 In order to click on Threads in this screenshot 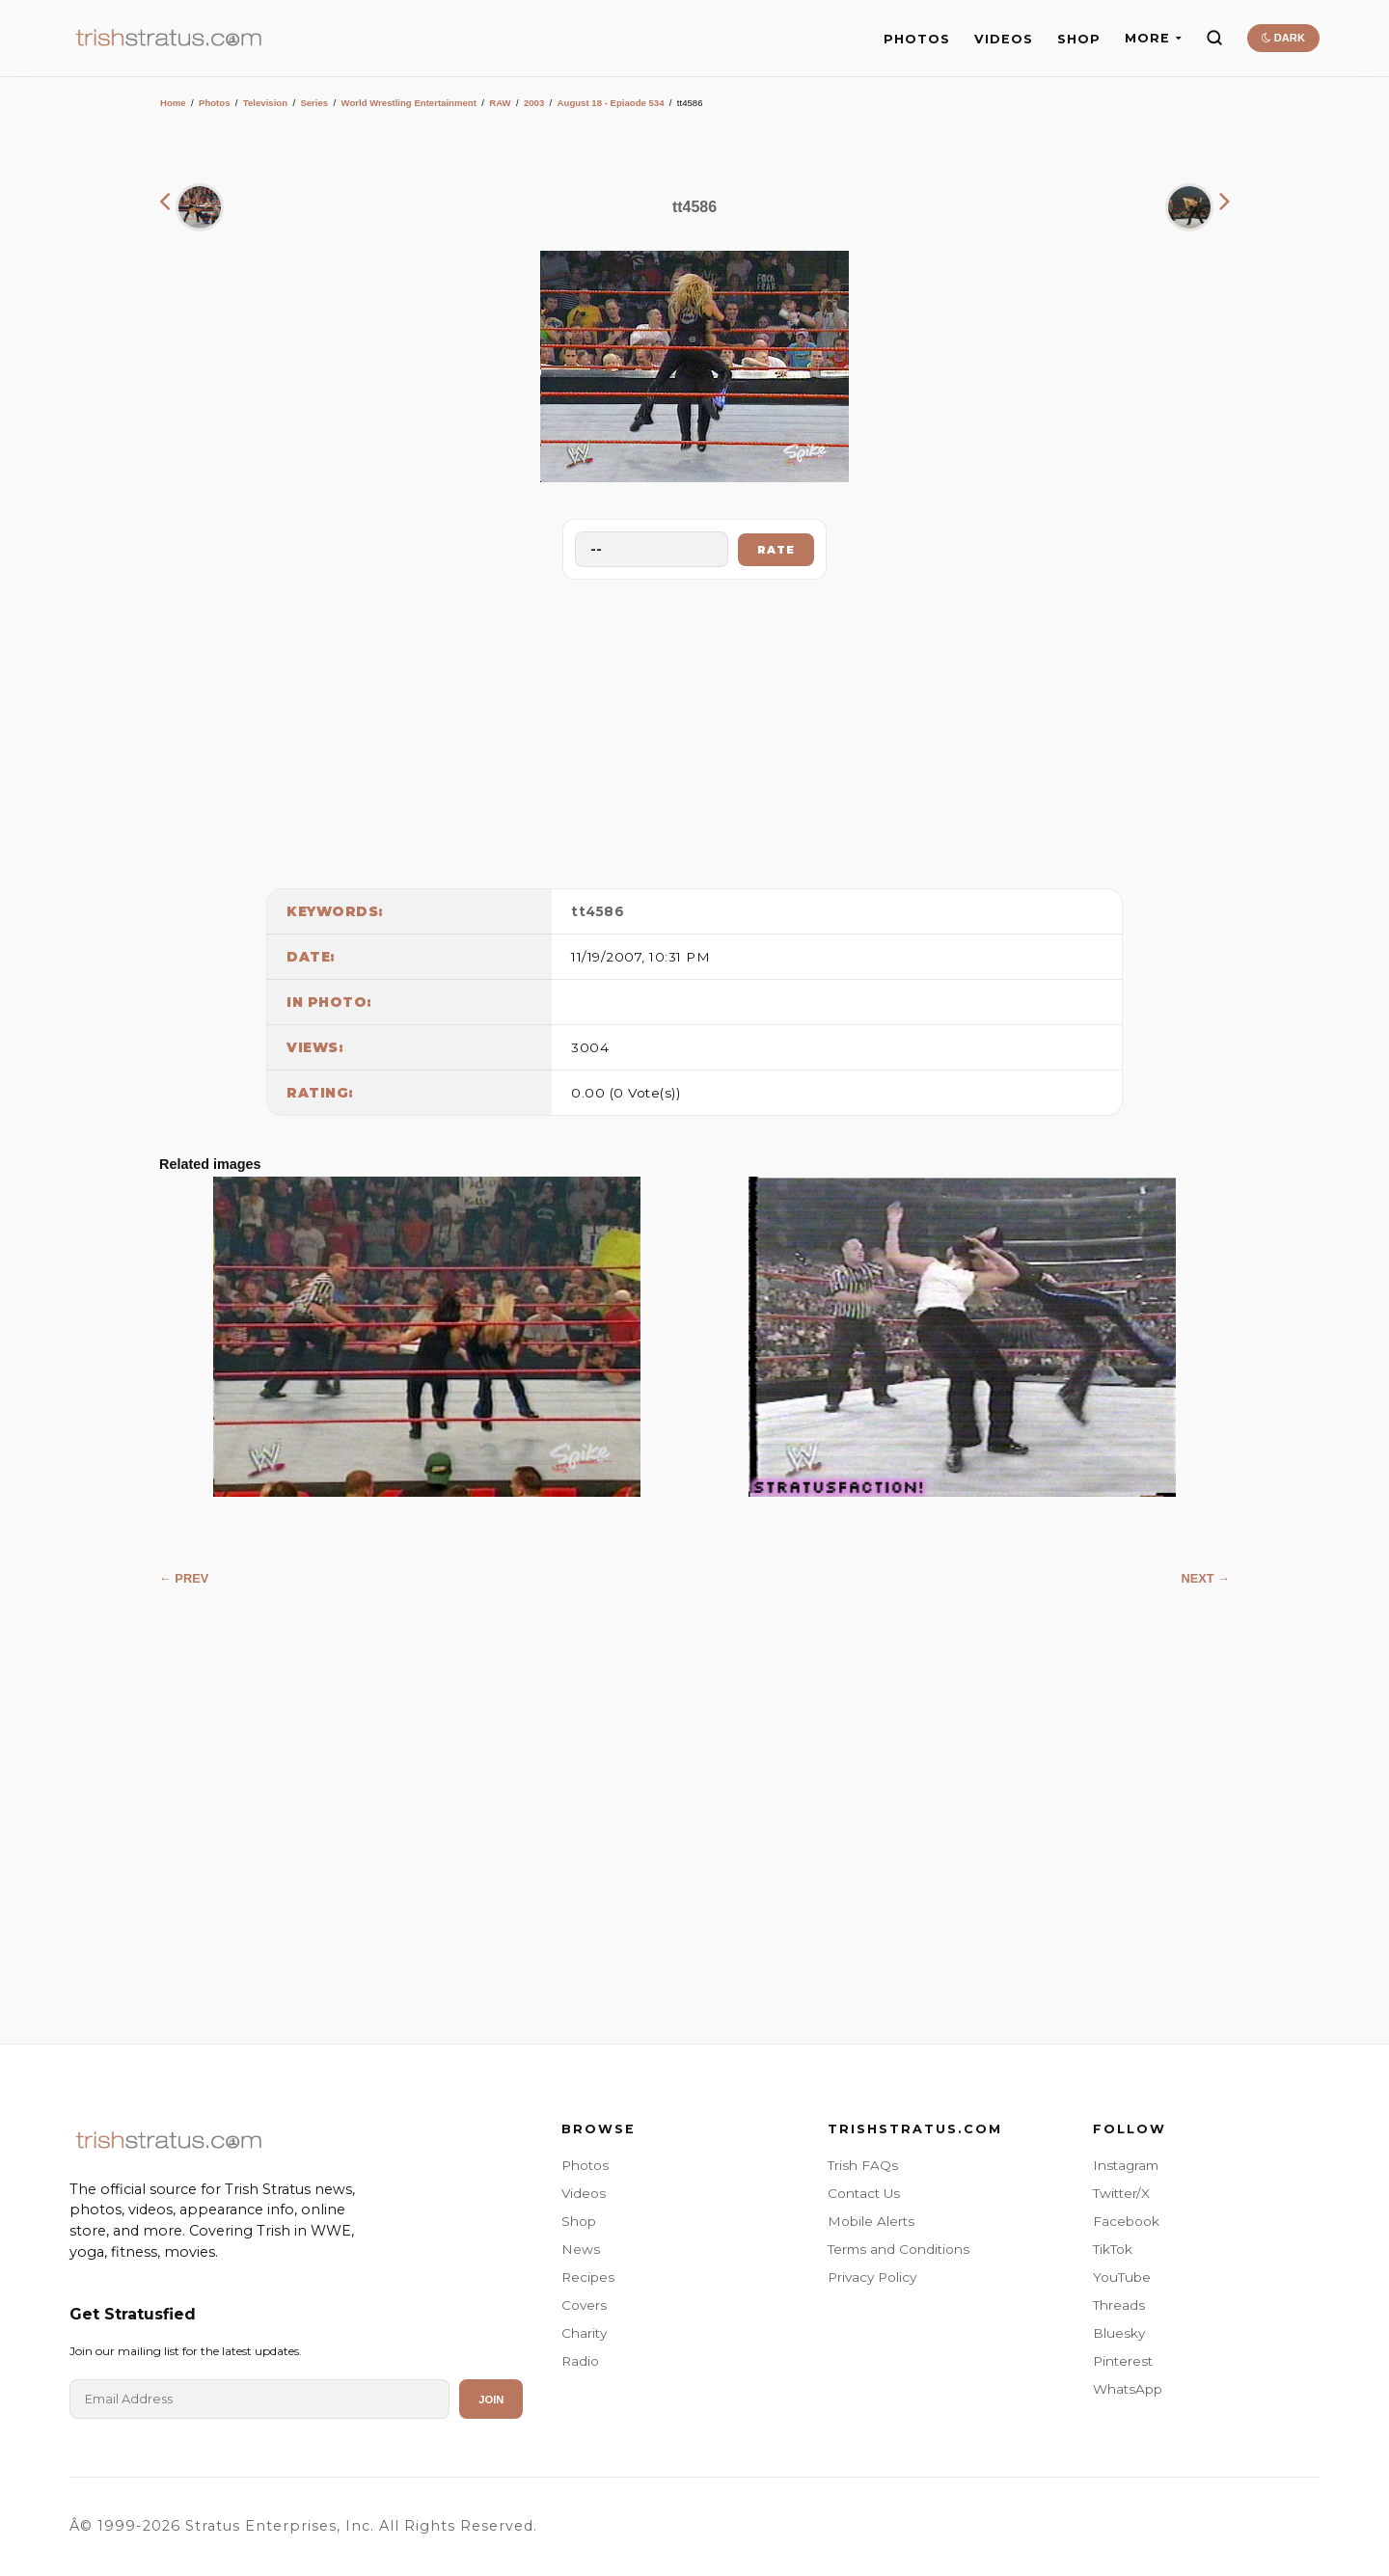, I will do `click(1119, 2305)`.